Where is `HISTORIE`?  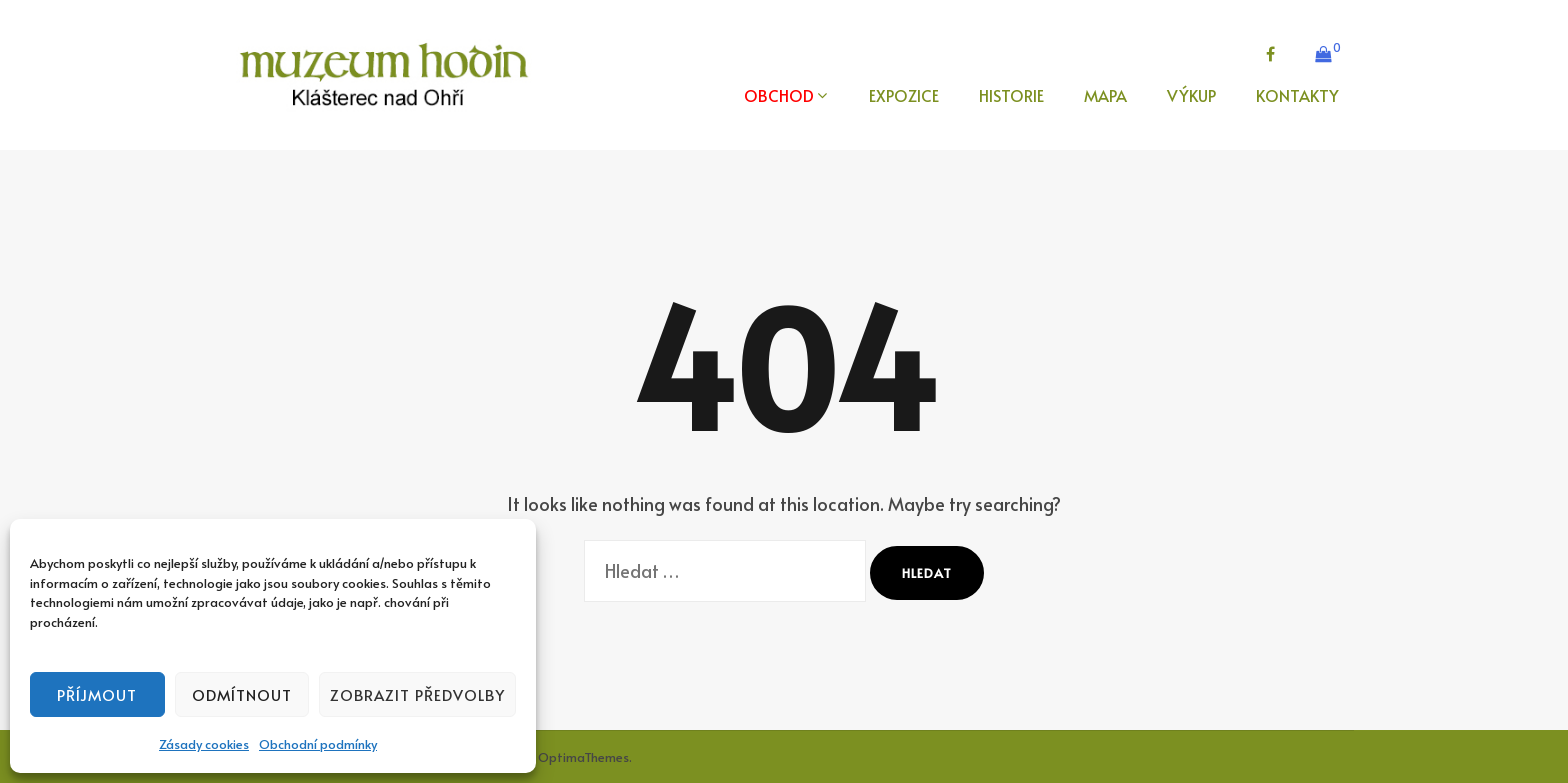 HISTORIE is located at coordinates (1011, 95).